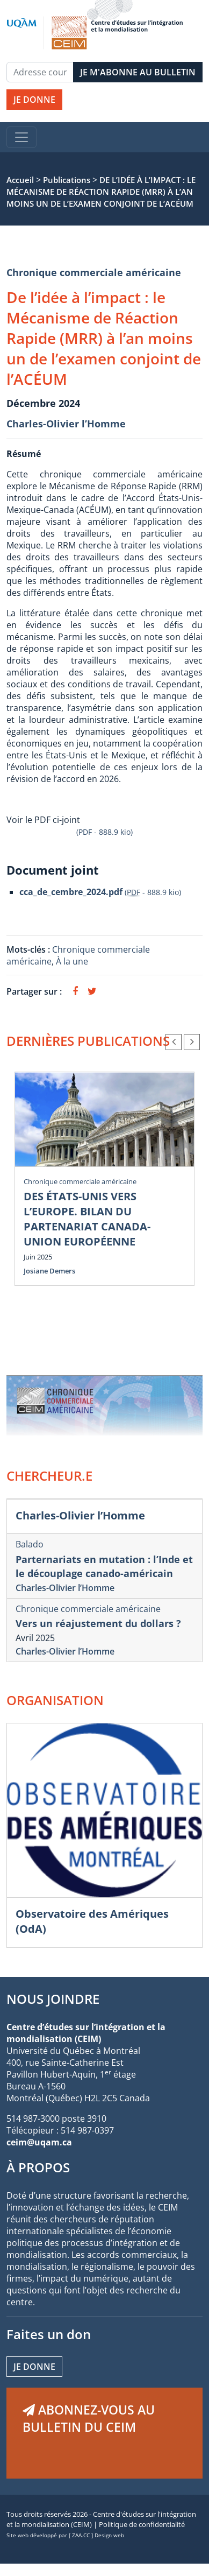 The width and height of the screenshot is (209, 2576). What do you see at coordinates (49, 1271) in the screenshot?
I see `Josiane Demers` at bounding box center [49, 1271].